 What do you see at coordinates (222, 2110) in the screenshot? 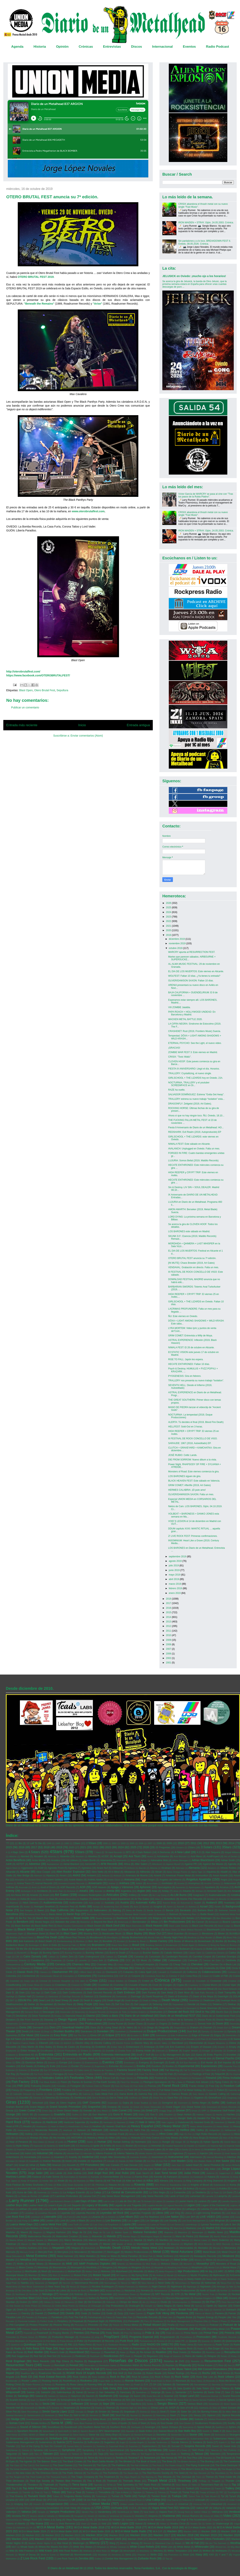
I see `Gruesome Stuff Relish` at bounding box center [222, 2110].